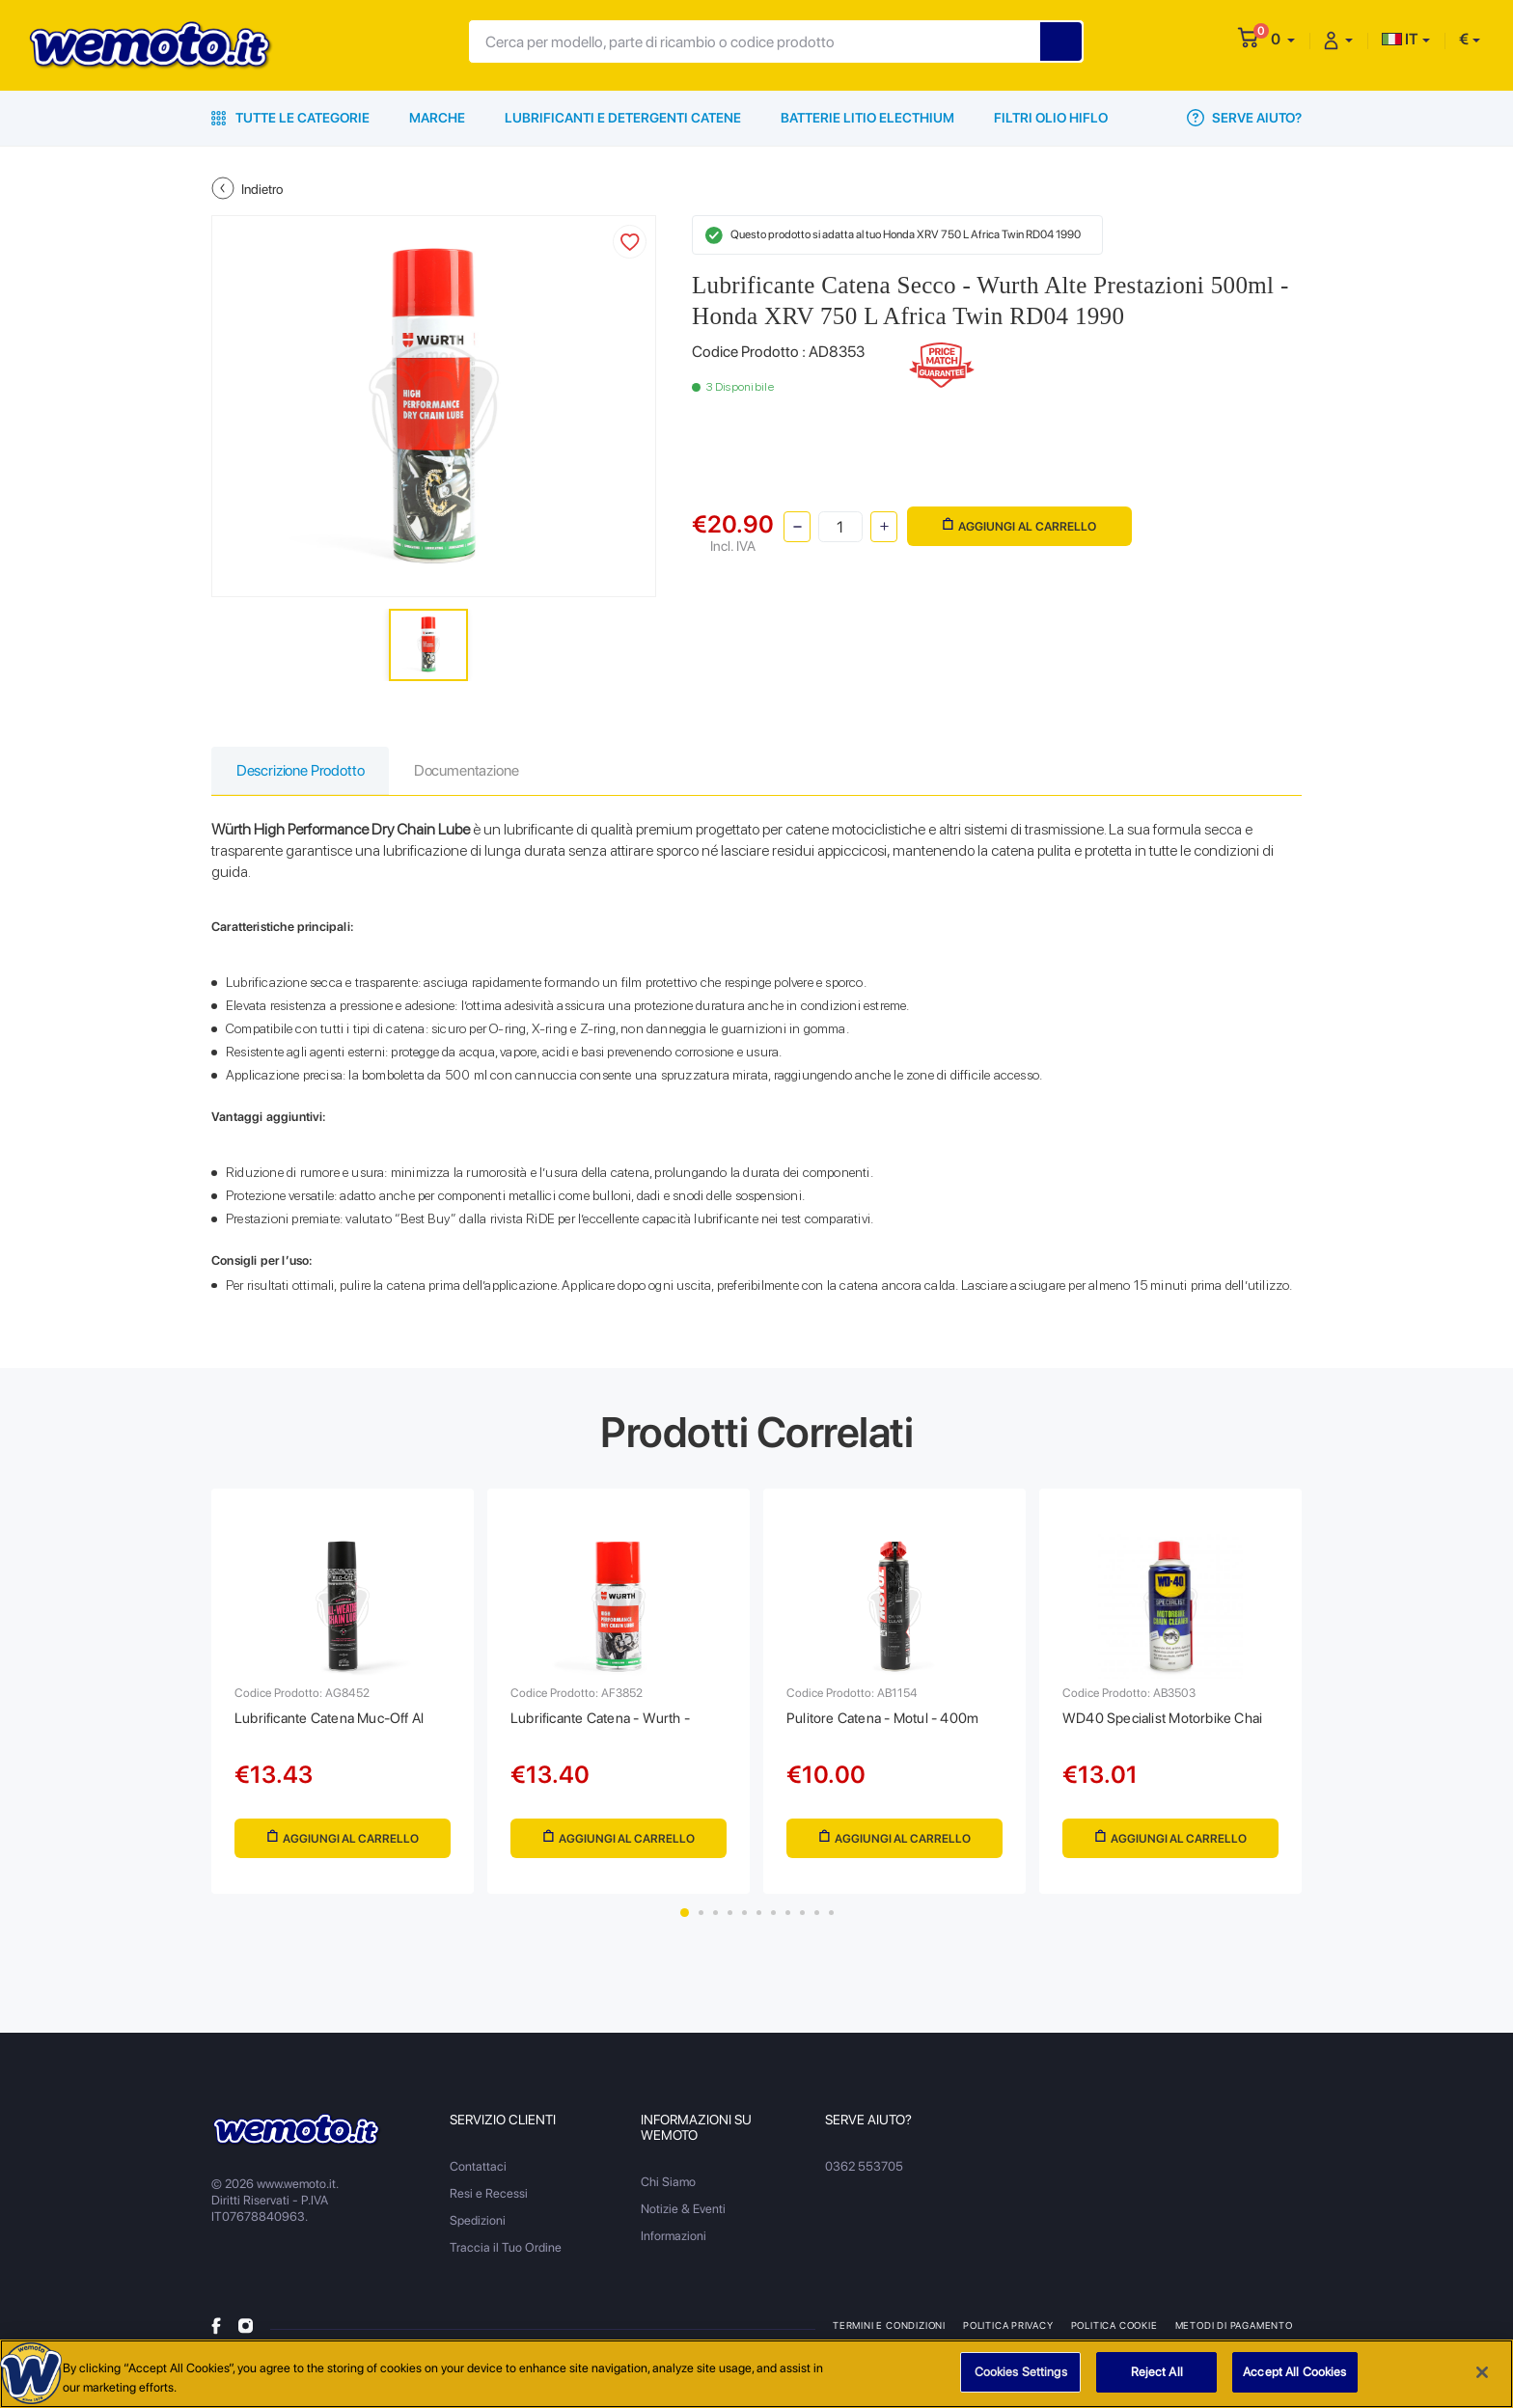 The height and width of the screenshot is (2408, 1513). What do you see at coordinates (787, 1921) in the screenshot?
I see `8 [tab]` at bounding box center [787, 1921].